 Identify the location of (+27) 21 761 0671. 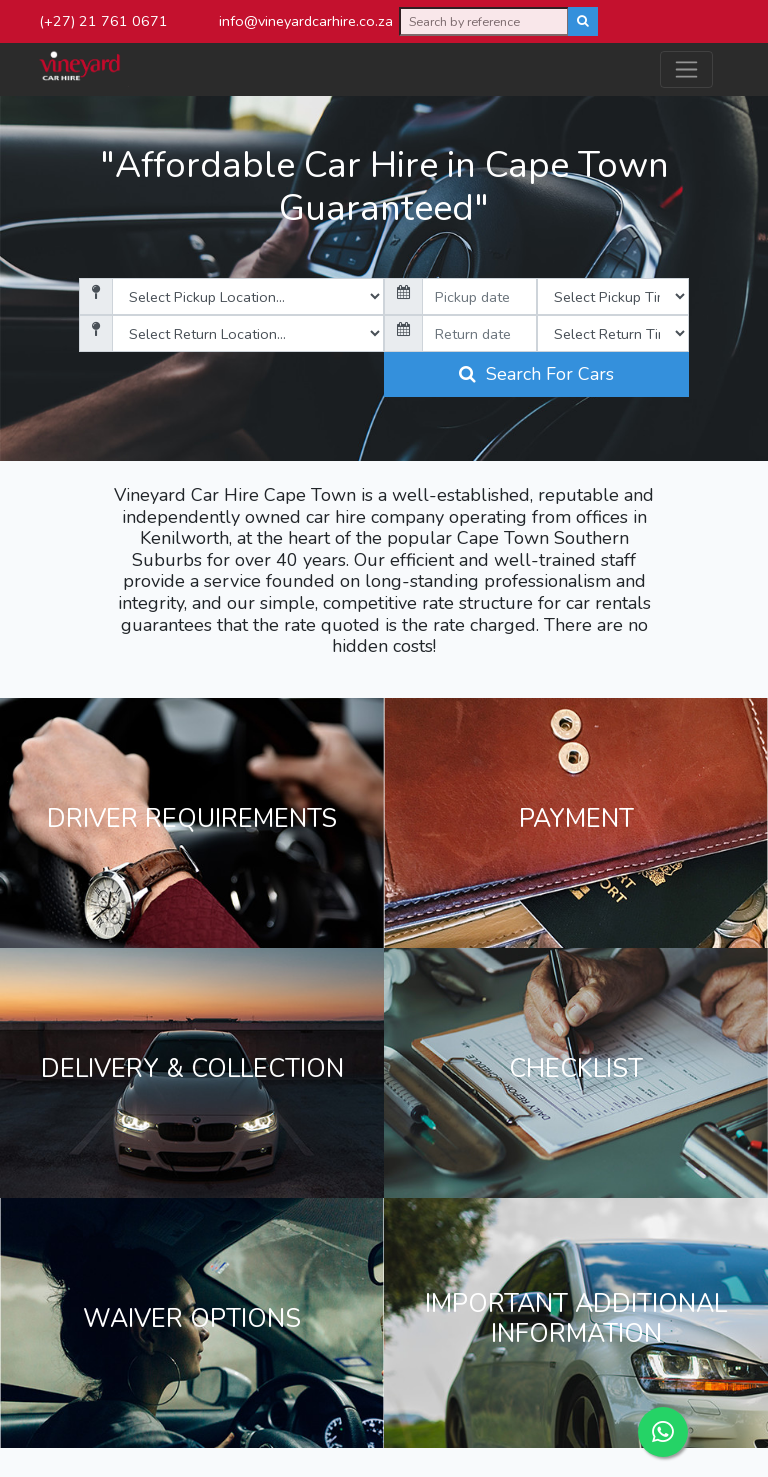
(103, 21).